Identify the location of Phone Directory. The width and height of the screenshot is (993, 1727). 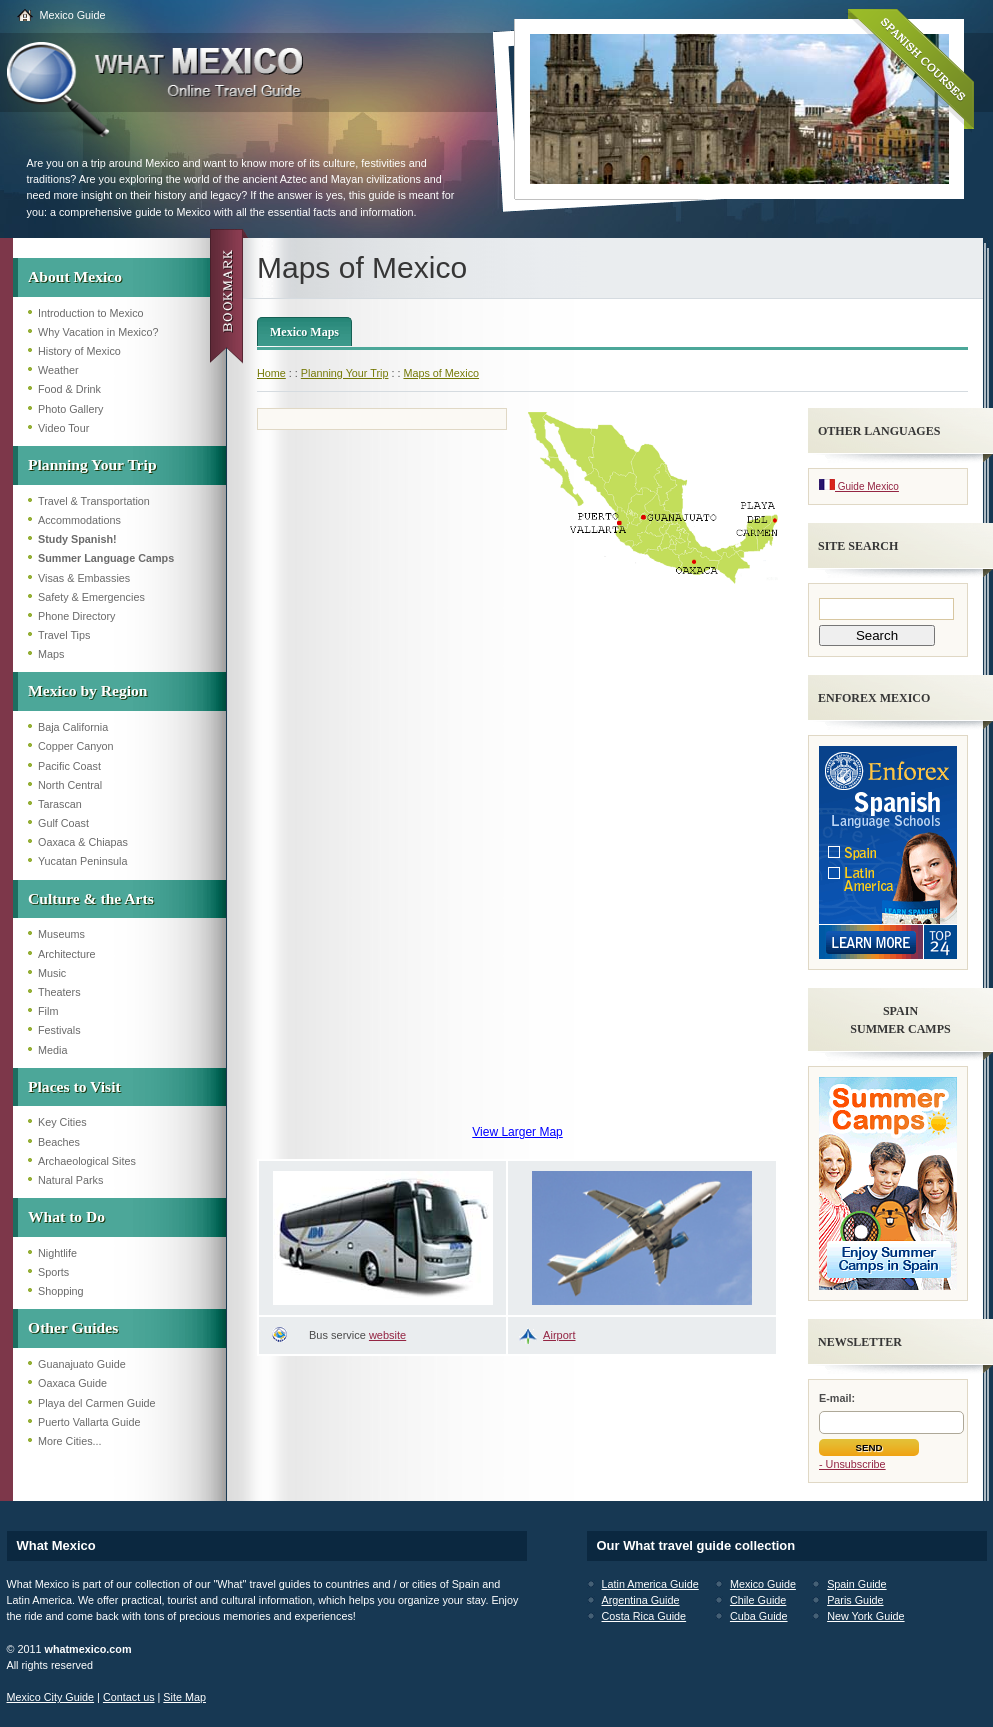
(76, 616).